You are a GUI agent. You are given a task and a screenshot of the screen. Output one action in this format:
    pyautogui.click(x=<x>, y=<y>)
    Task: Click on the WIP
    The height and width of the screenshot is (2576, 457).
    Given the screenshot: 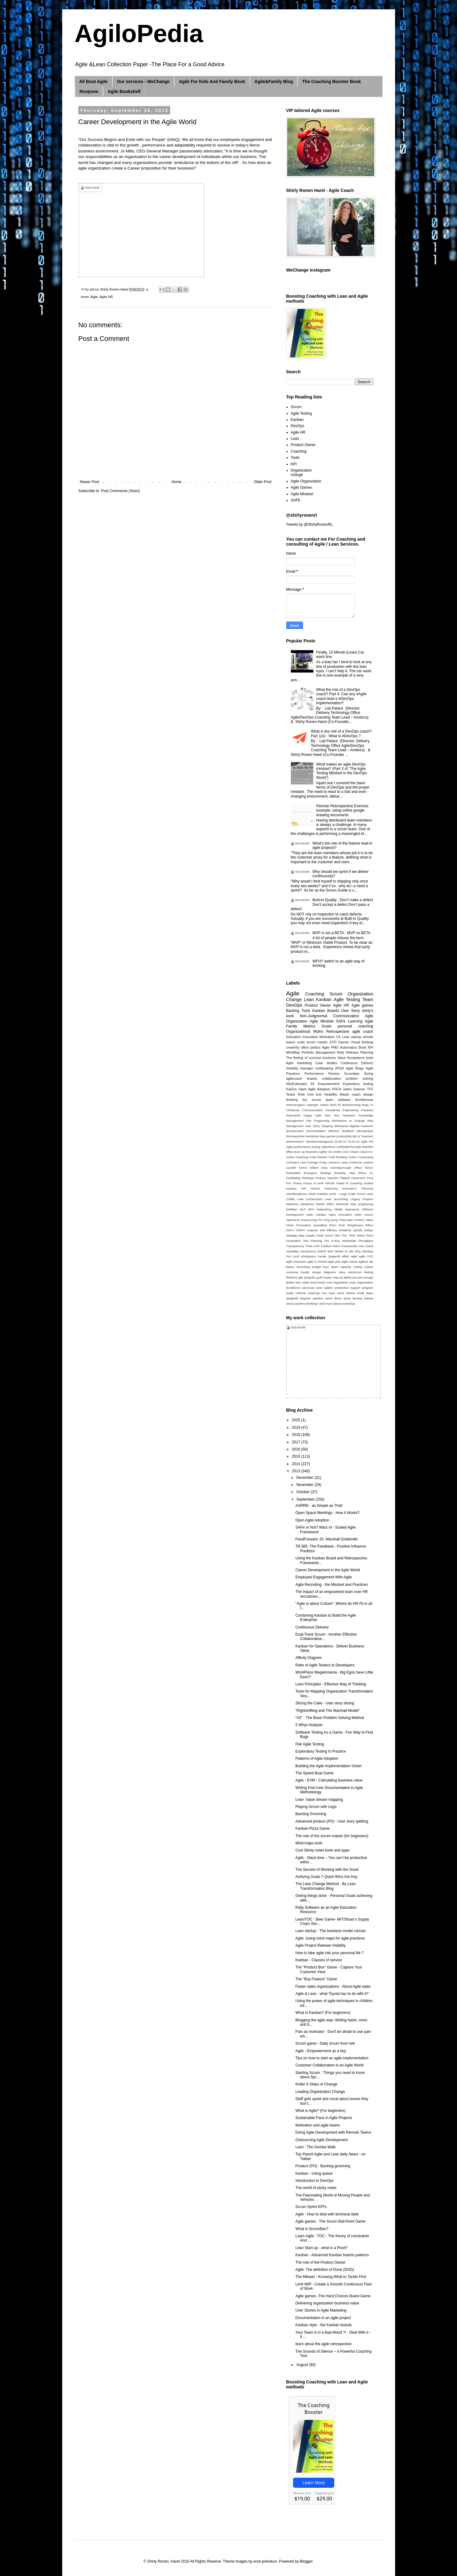 What is the action you would take?
    pyautogui.click(x=330, y=1251)
    